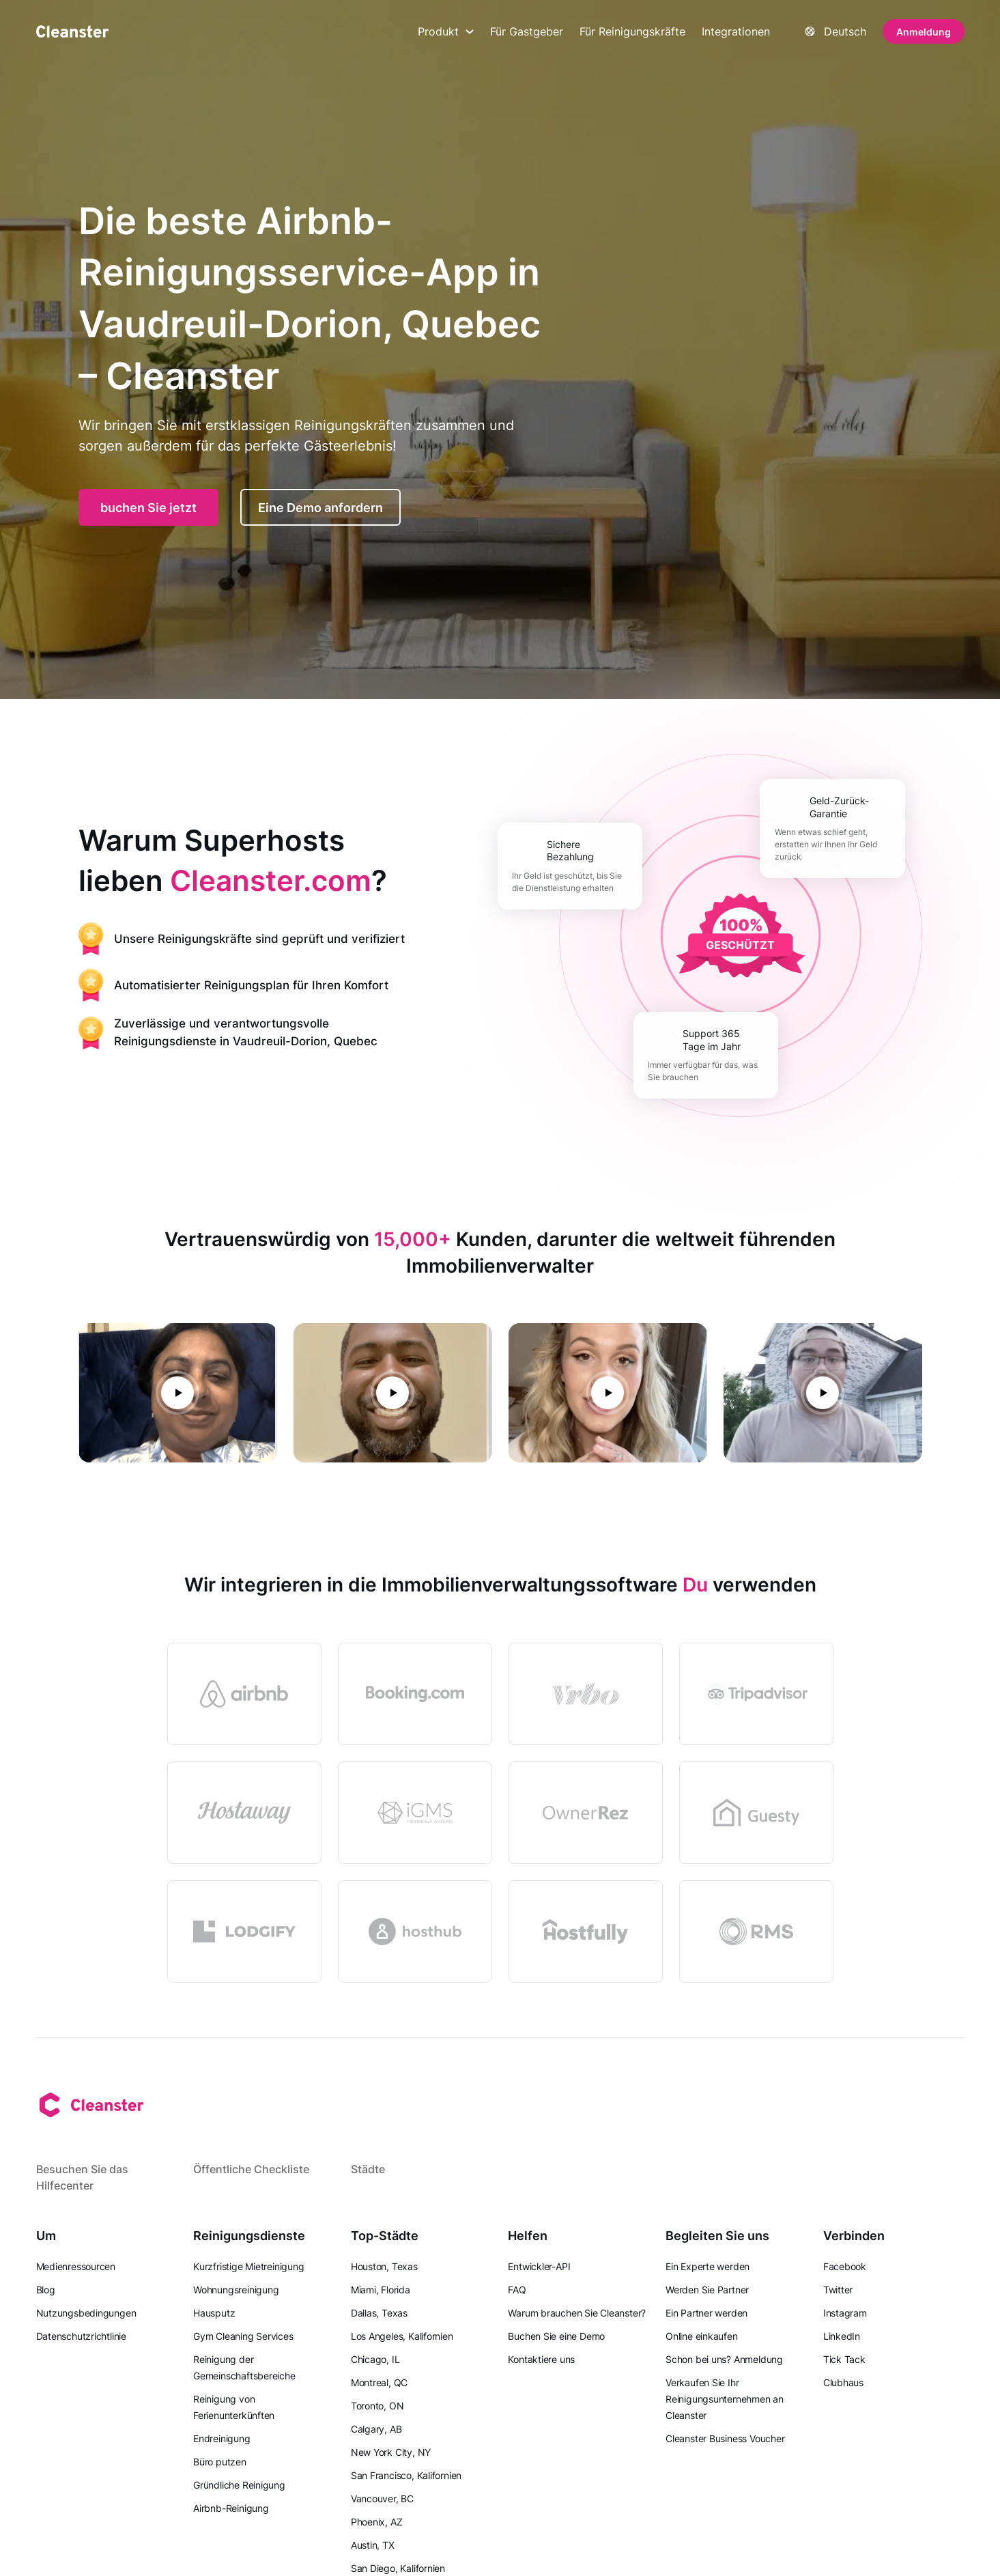 The width and height of the screenshot is (1000, 2576). What do you see at coordinates (45, 2289) in the screenshot?
I see `Blog` at bounding box center [45, 2289].